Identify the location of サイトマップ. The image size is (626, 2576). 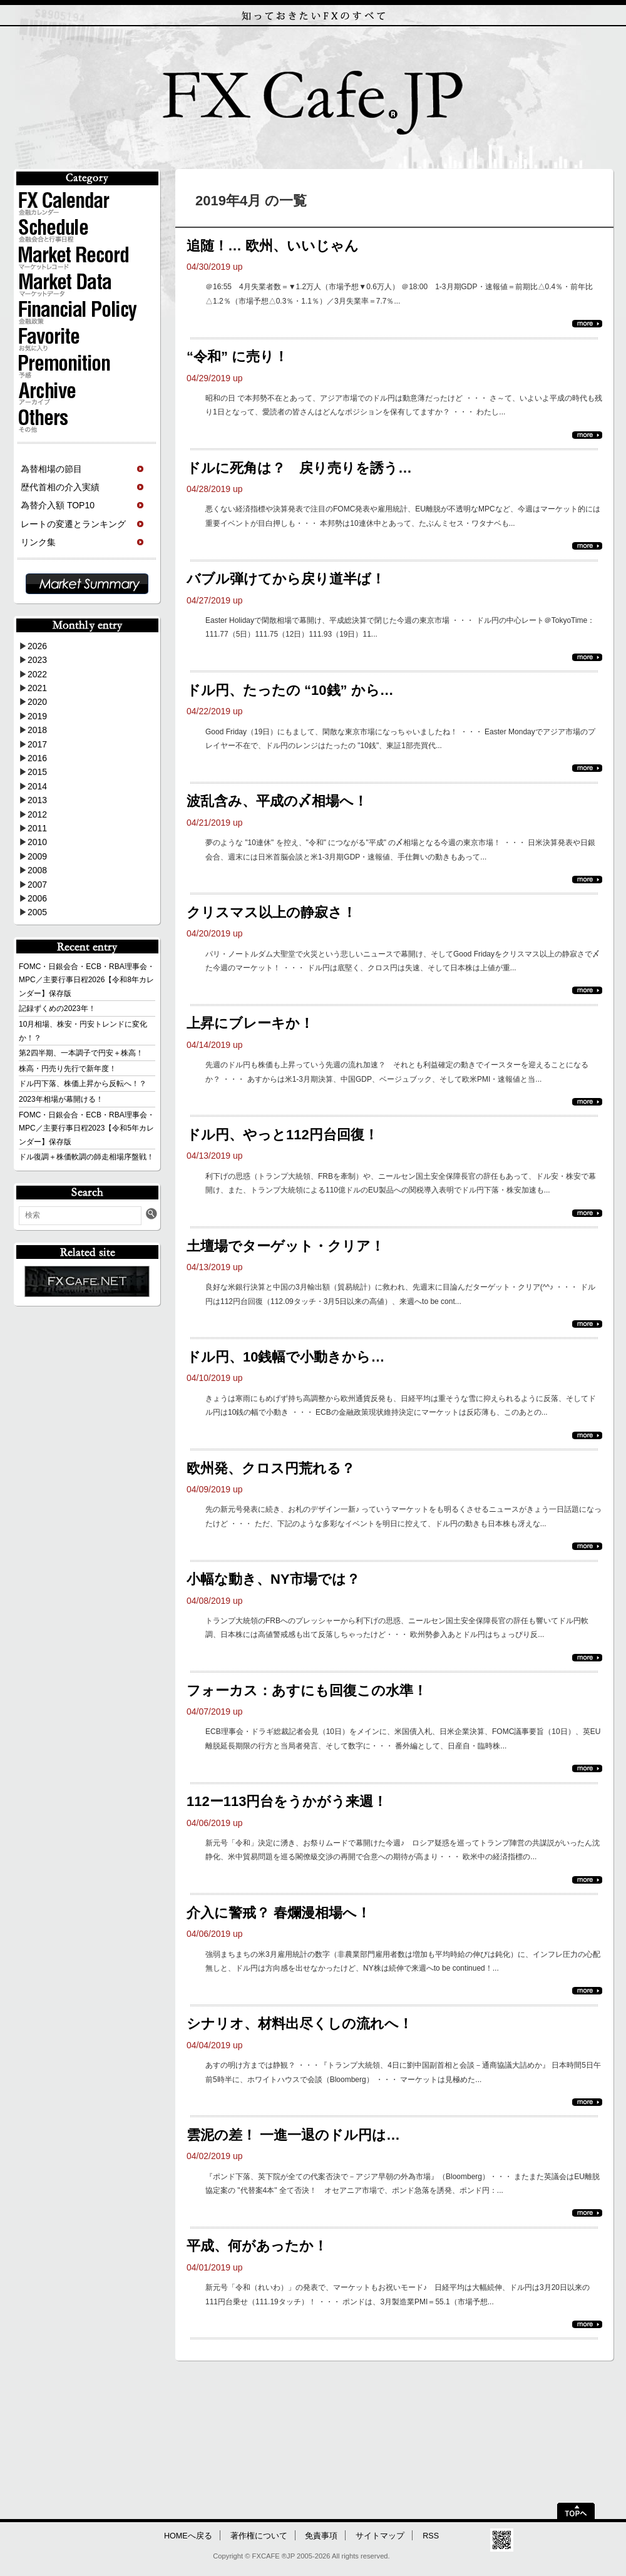
(380, 2536).